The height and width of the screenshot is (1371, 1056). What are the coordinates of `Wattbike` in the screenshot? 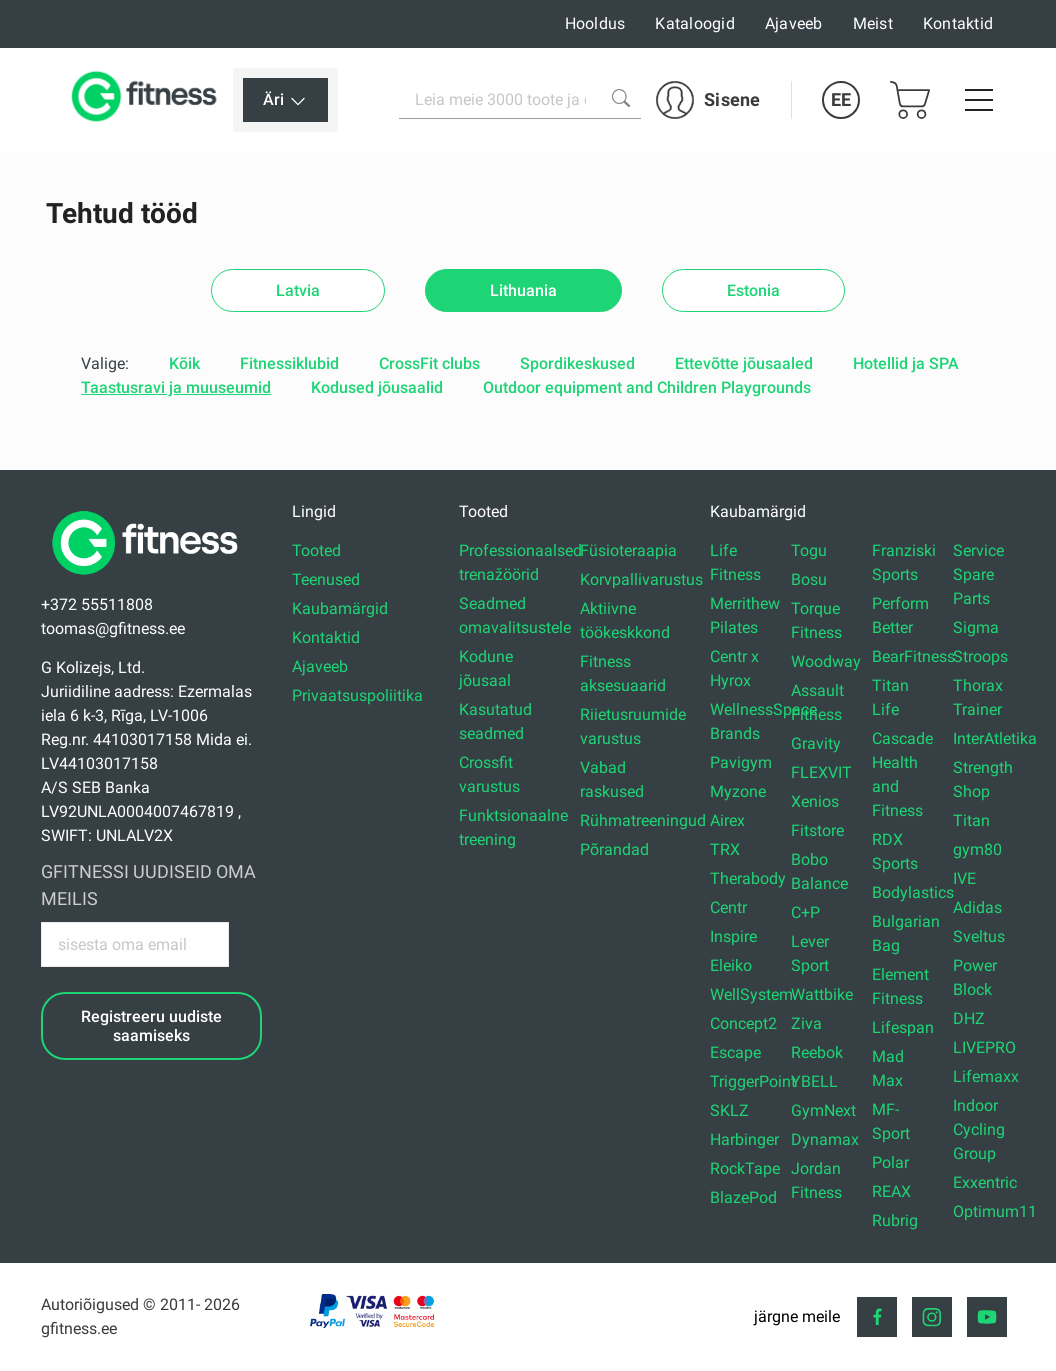 It's located at (822, 994).